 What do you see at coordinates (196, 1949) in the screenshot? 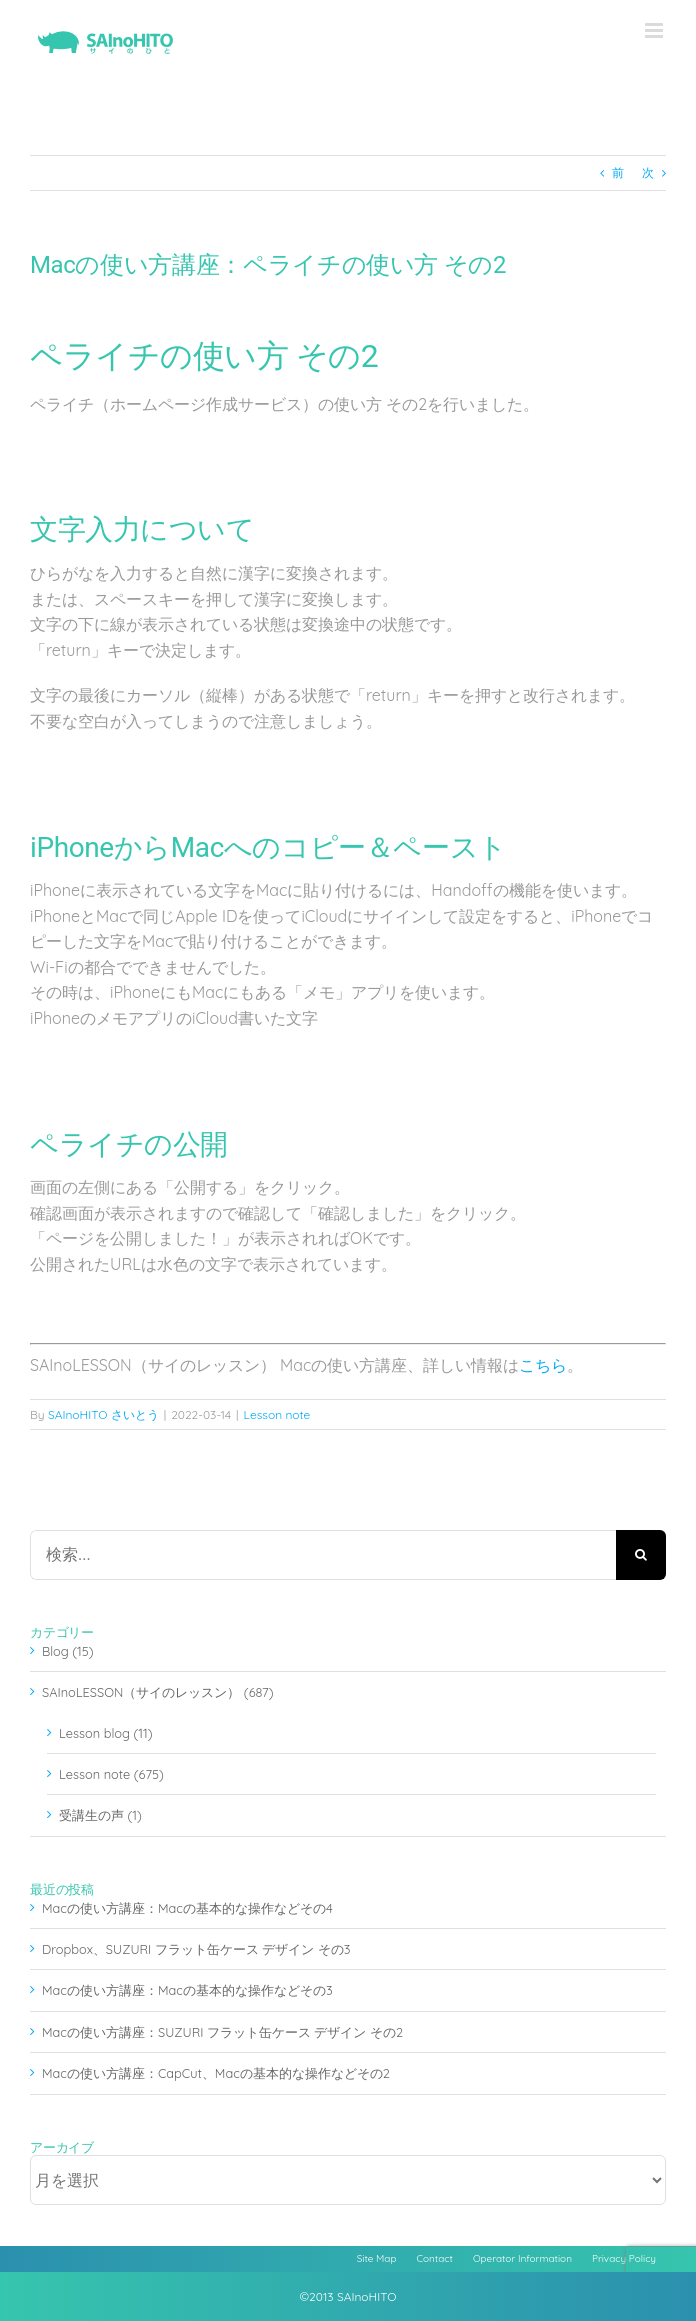
I see `Dropbox、SUZURI フラット缶ケース デザイン その3` at bounding box center [196, 1949].